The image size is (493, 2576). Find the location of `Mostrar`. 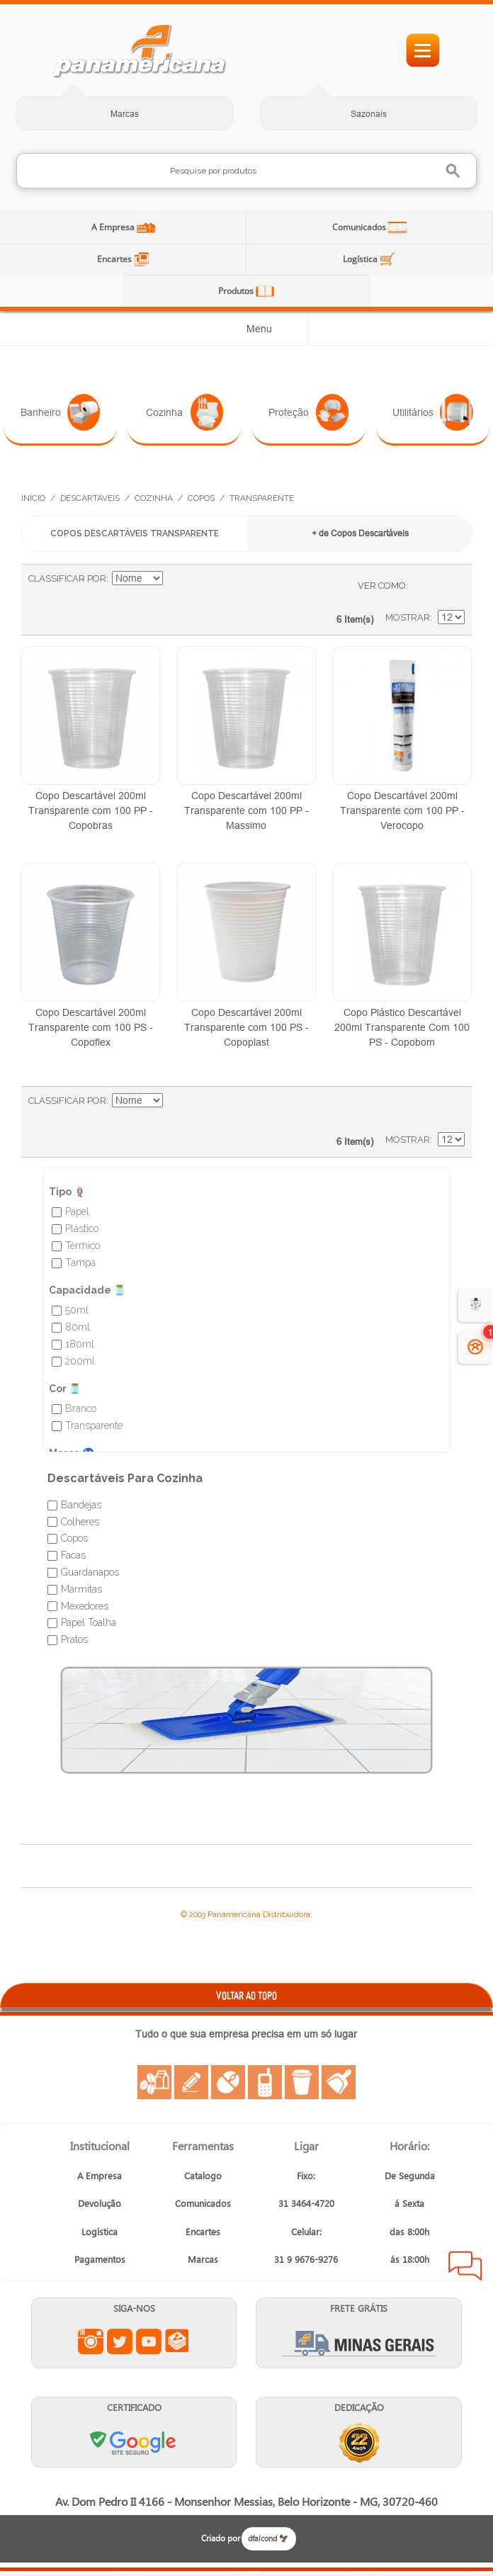

Mostrar is located at coordinates (407, 617).